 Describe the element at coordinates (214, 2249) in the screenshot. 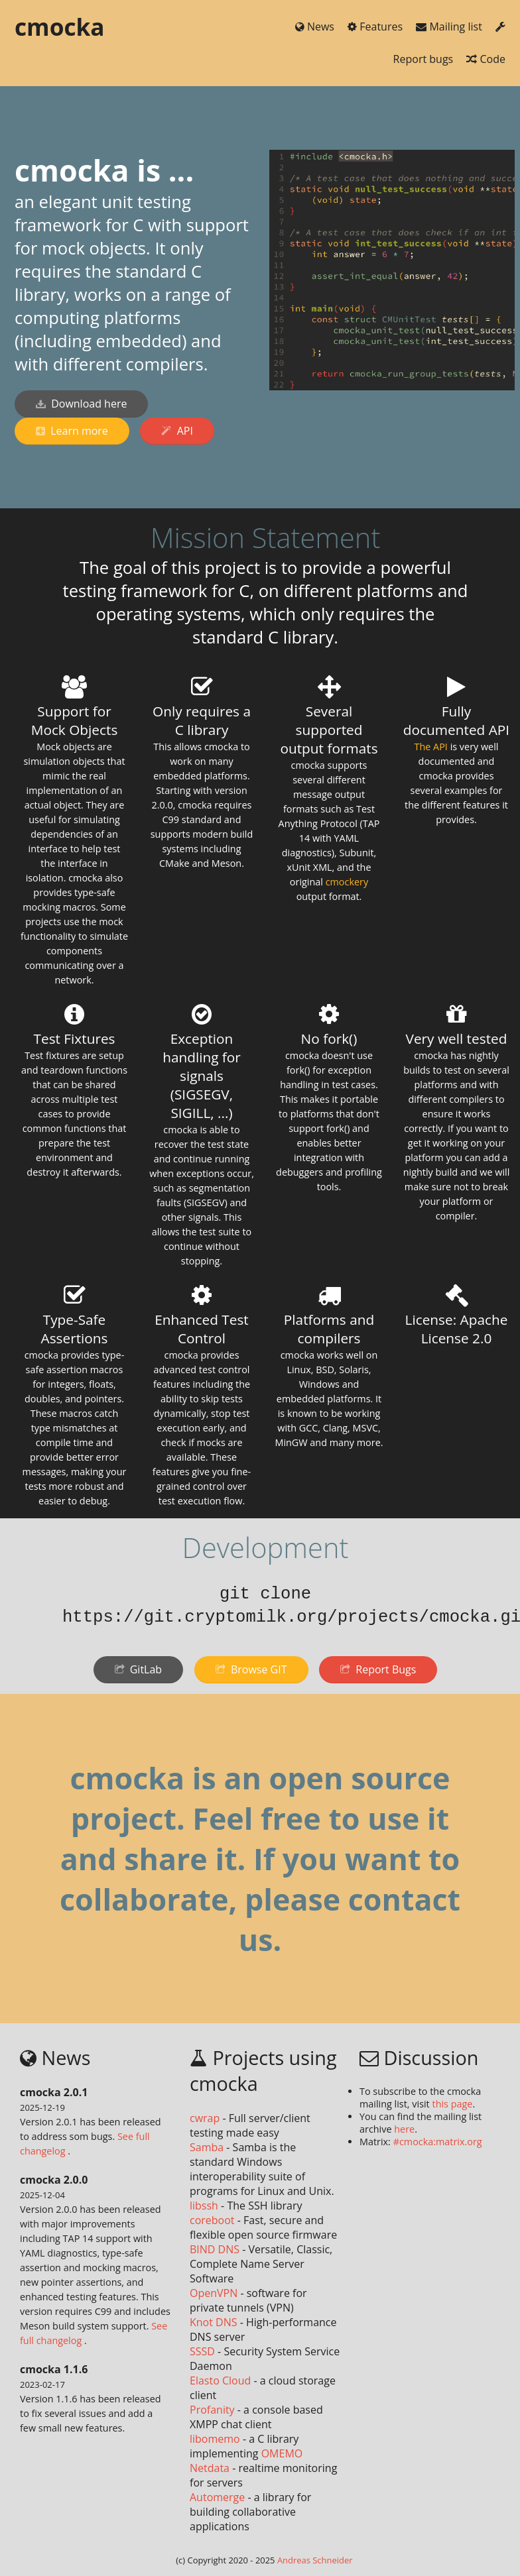

I see `BIND DNS` at that location.